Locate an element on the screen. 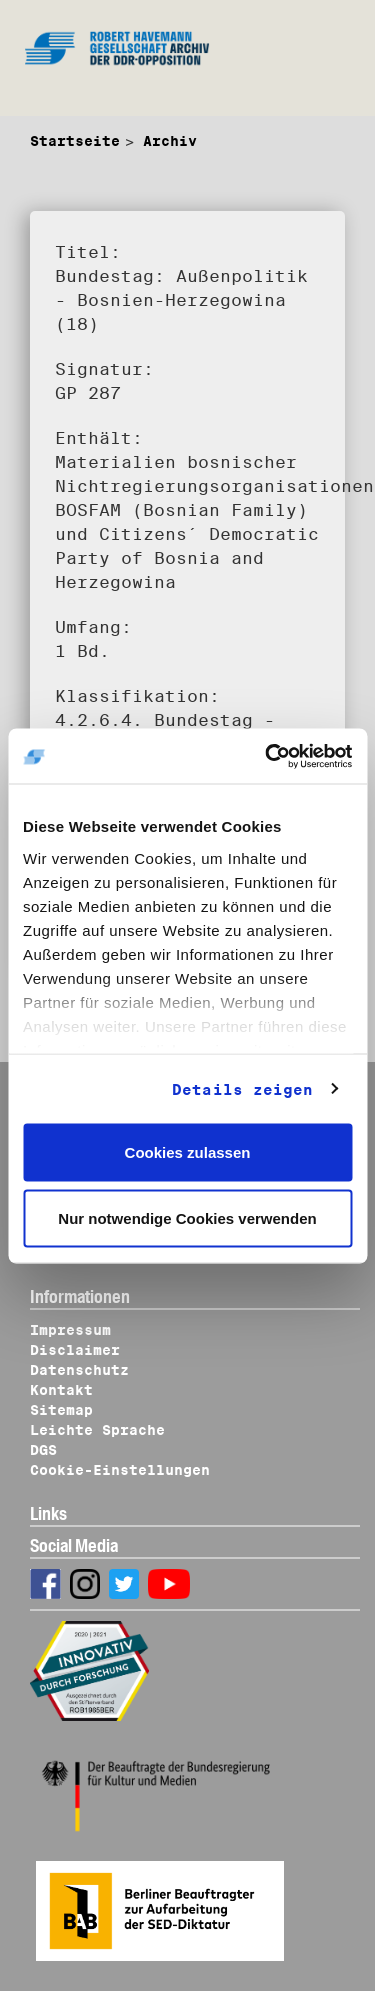  Startseite is located at coordinates (75, 141).